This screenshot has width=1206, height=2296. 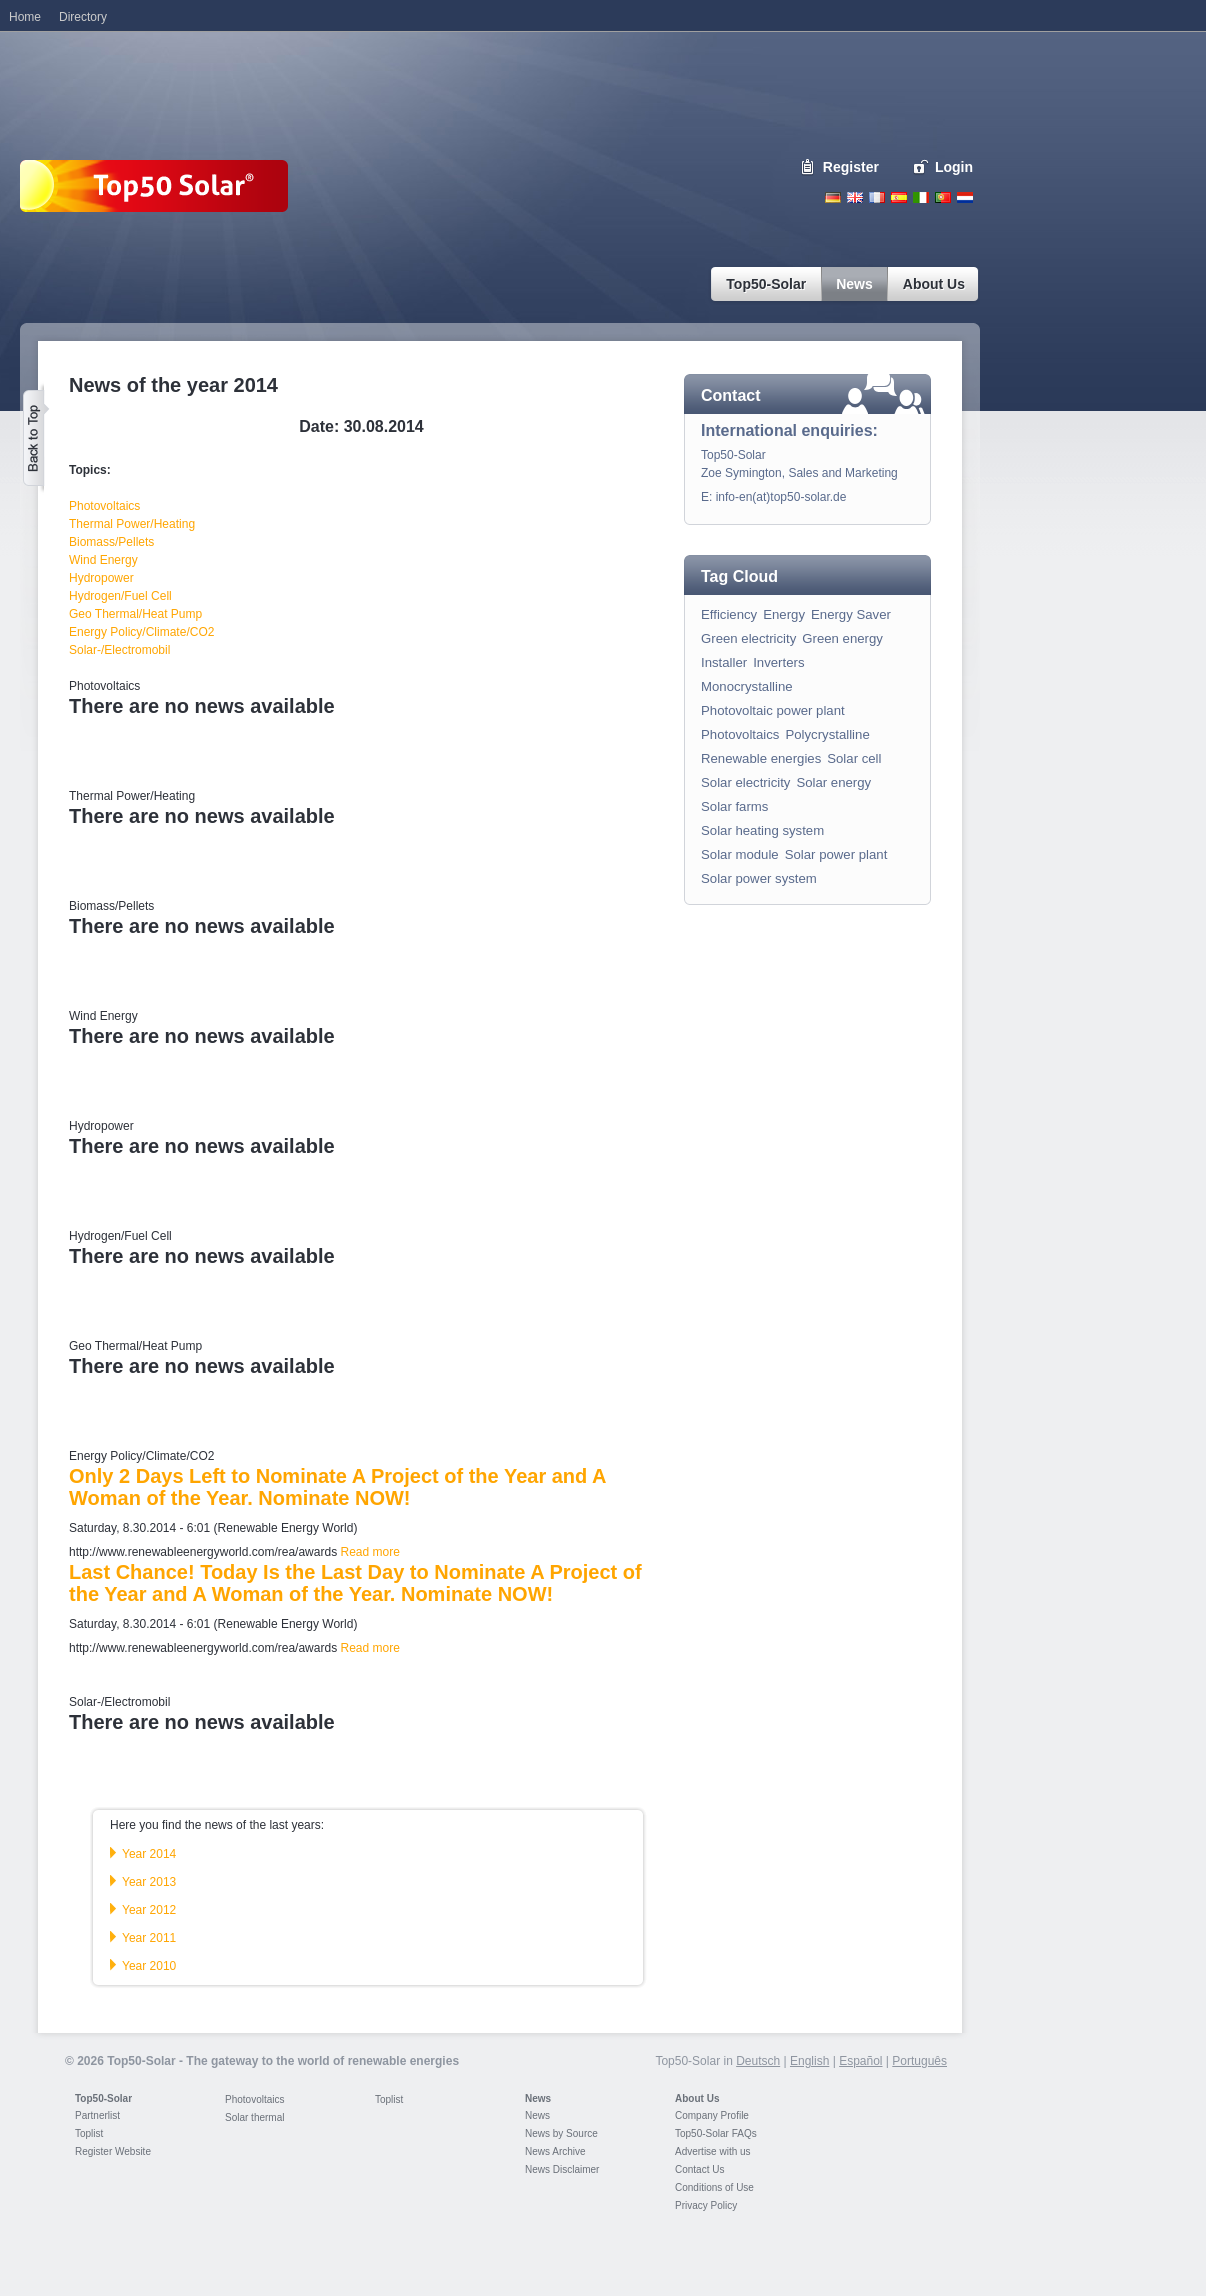 I want to click on Energy, so click(x=784, y=614).